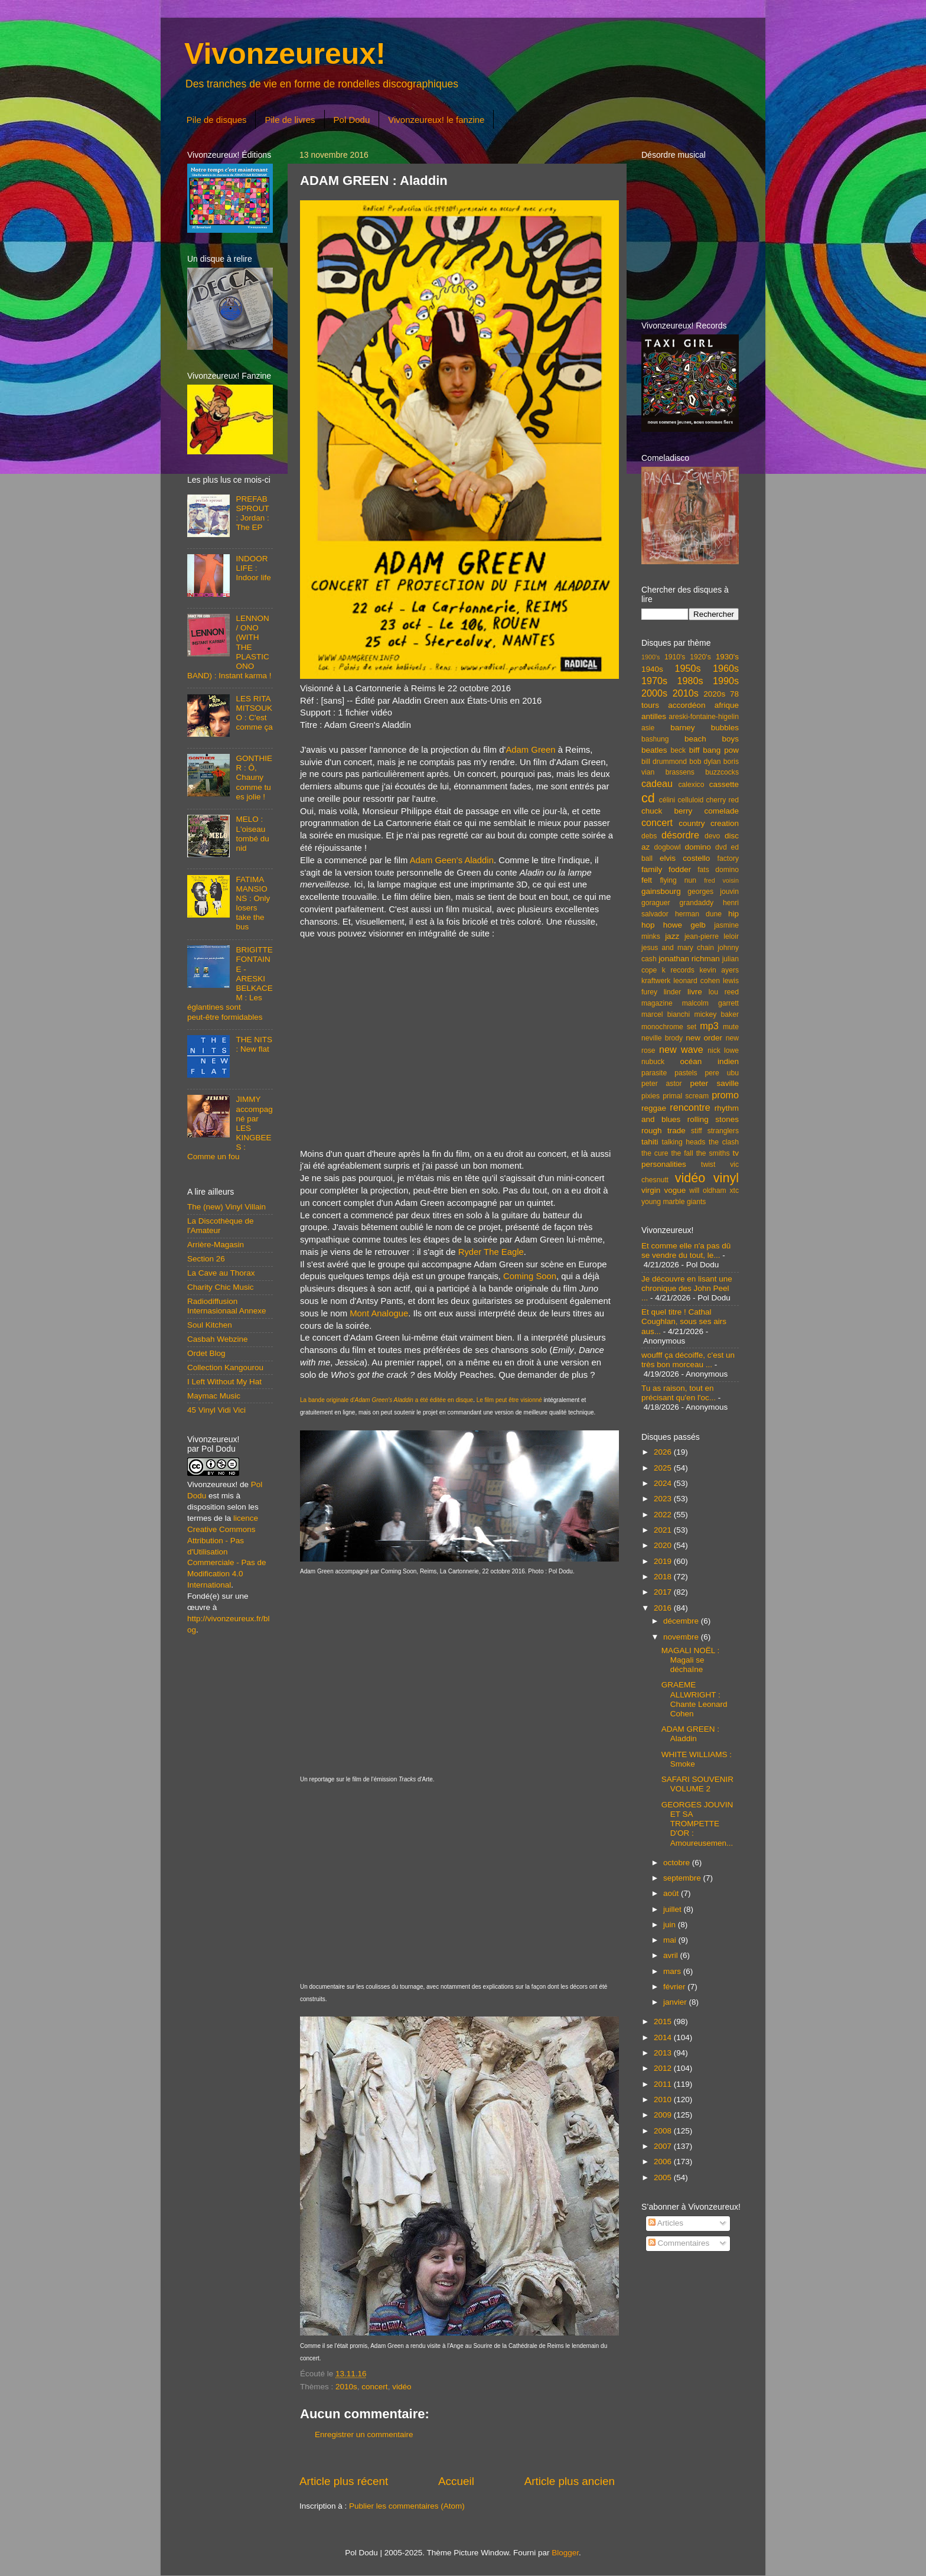  What do you see at coordinates (713, 891) in the screenshot?
I see `georges jouvin` at bounding box center [713, 891].